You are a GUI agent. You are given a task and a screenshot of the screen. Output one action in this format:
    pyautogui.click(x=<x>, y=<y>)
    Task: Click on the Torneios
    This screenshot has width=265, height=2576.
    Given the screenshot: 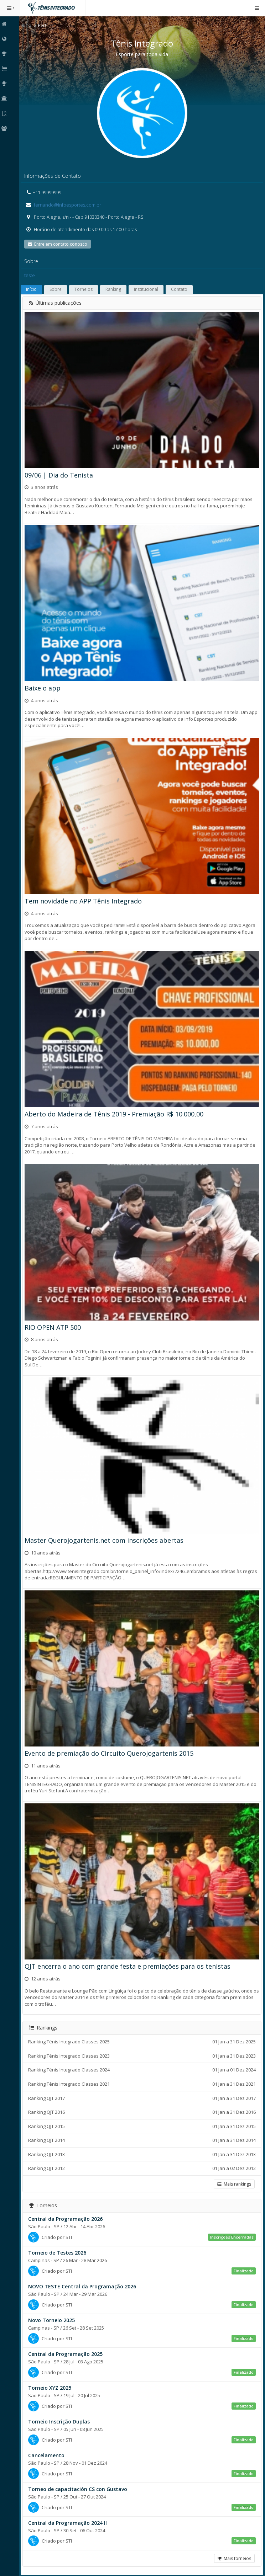 What is the action you would take?
    pyautogui.click(x=85, y=289)
    